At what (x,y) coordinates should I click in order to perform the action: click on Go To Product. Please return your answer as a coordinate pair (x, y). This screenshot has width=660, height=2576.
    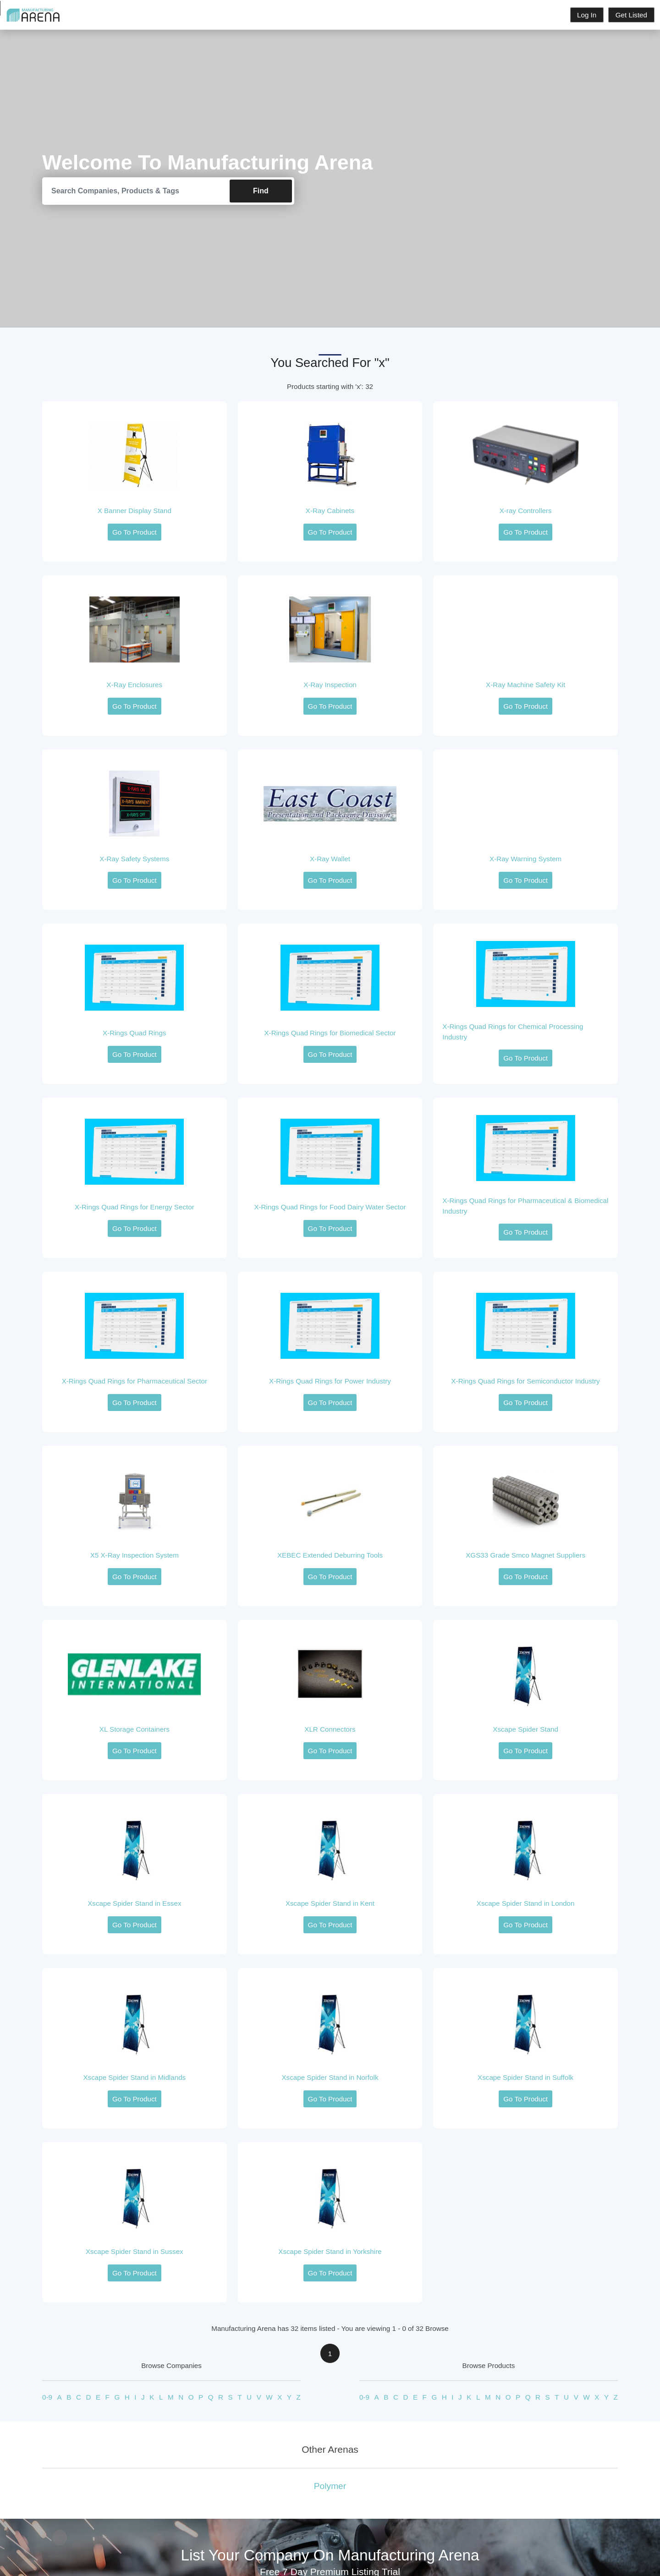
    Looking at the image, I should click on (134, 532).